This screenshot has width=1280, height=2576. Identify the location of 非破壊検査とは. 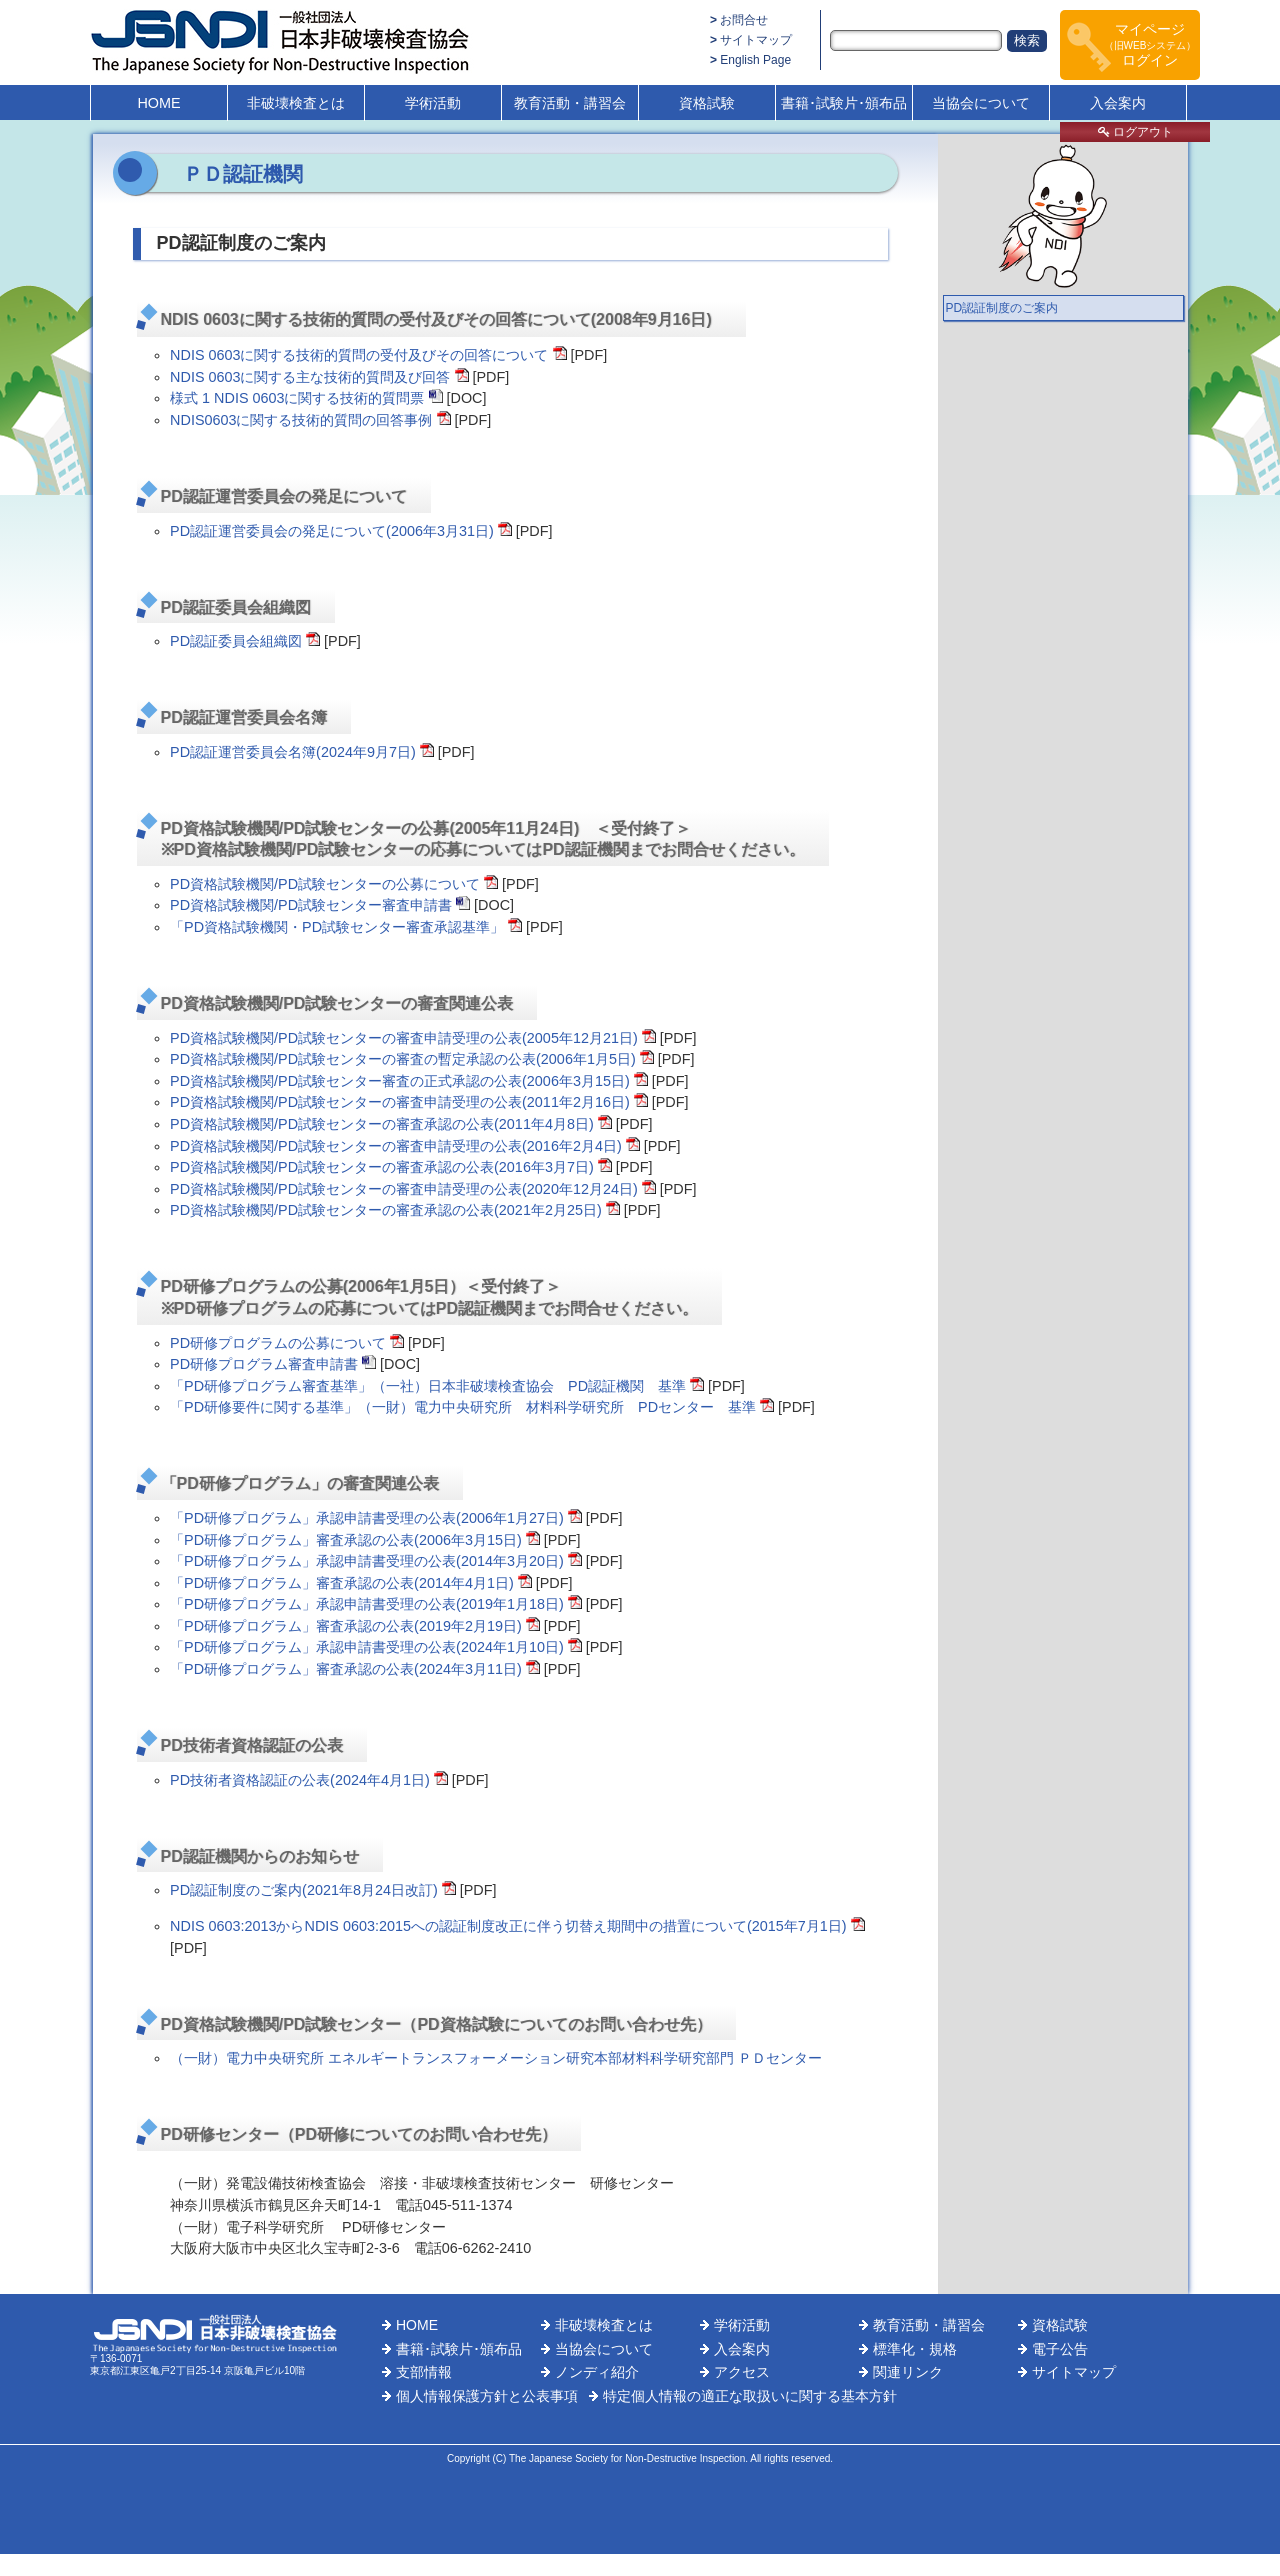
(296, 103).